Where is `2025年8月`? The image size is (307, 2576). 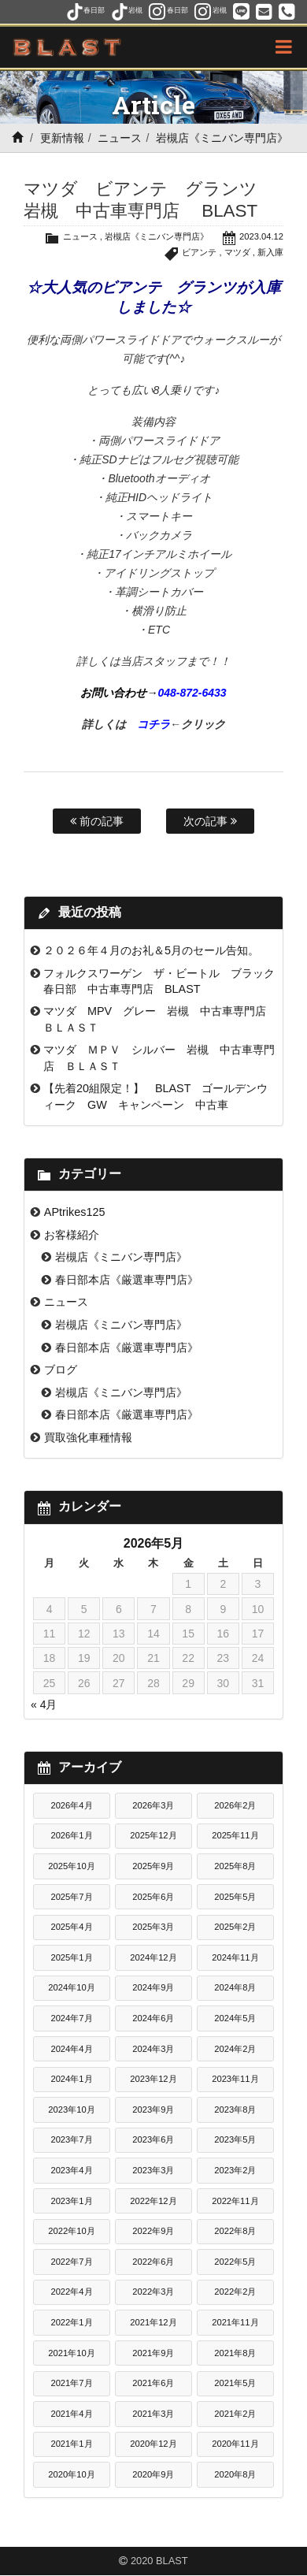
2025年8月 is located at coordinates (235, 1866).